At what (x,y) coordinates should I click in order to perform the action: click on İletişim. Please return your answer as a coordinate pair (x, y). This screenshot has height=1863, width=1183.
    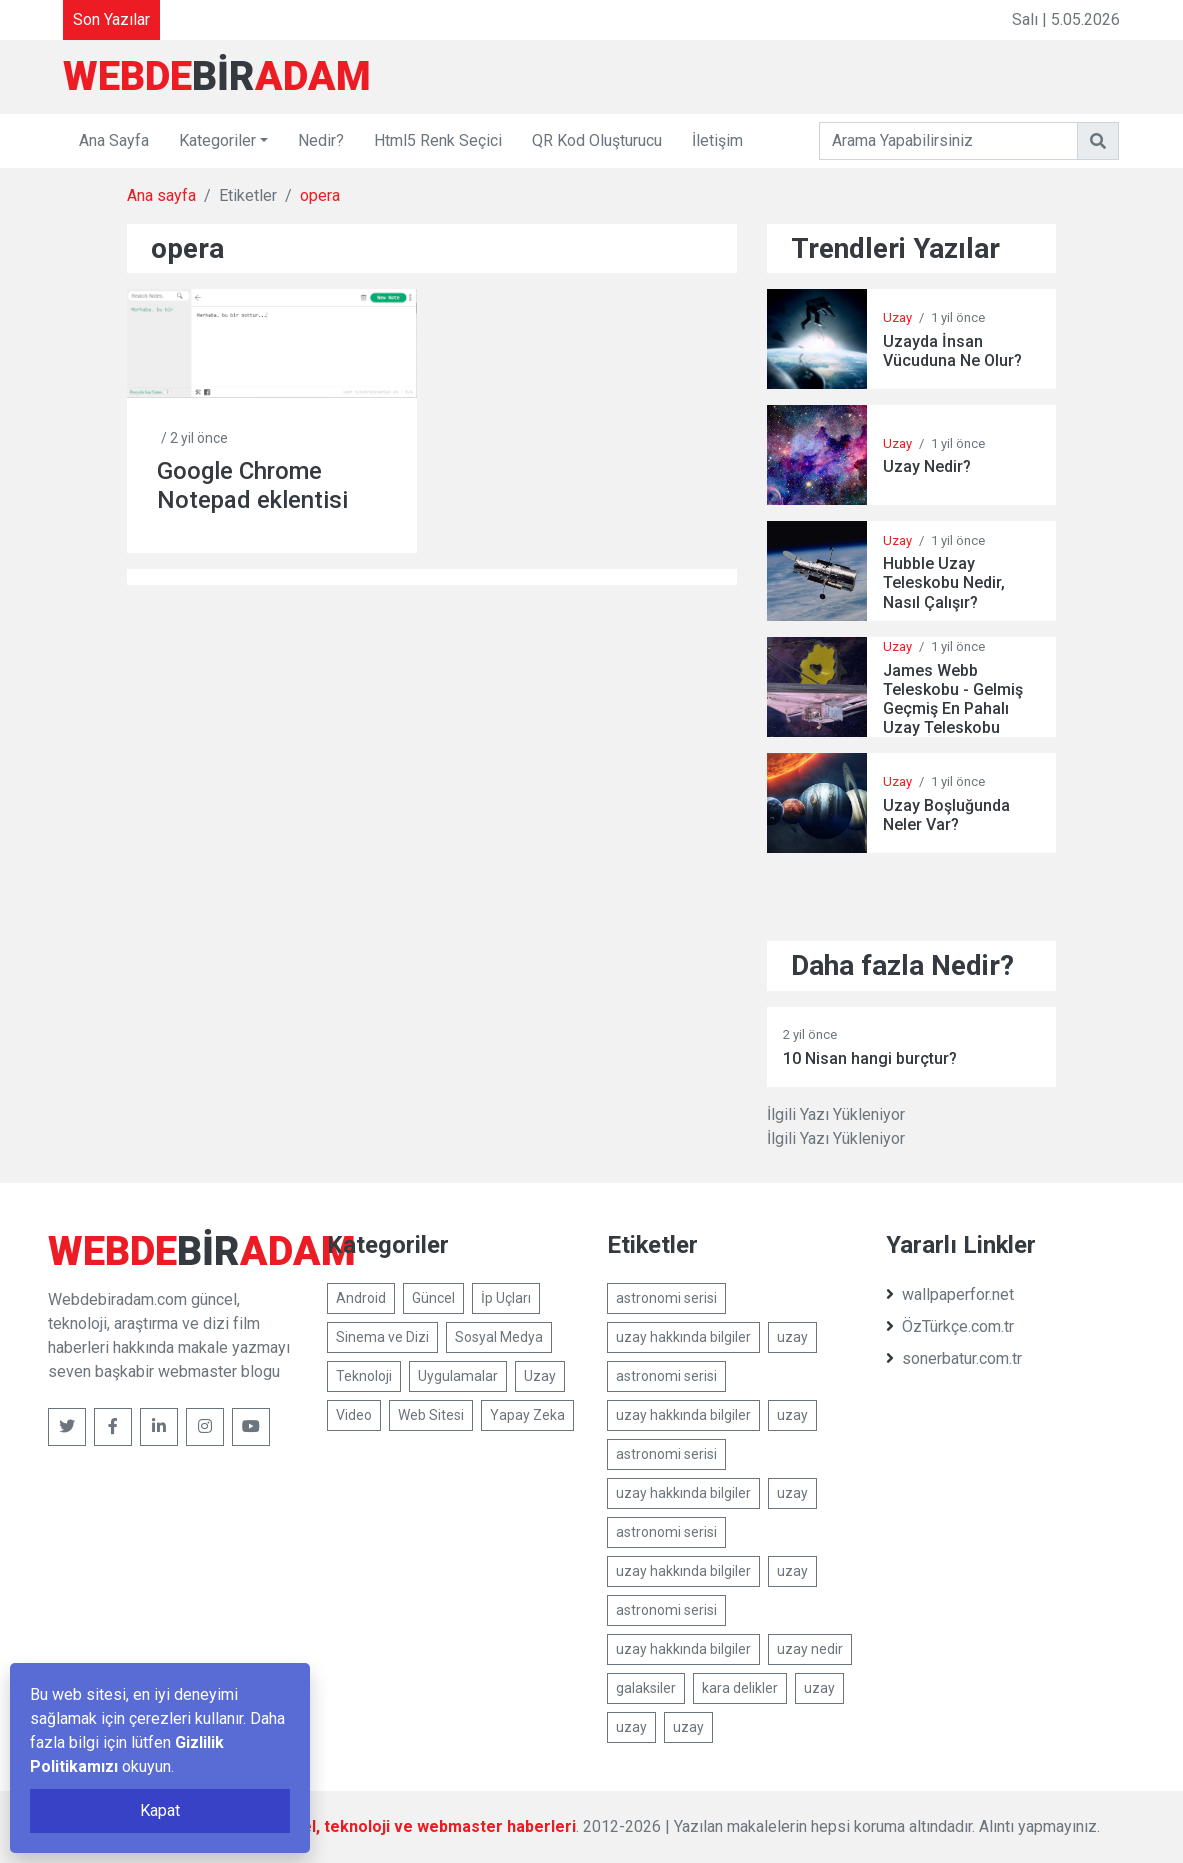
    Looking at the image, I should click on (717, 140).